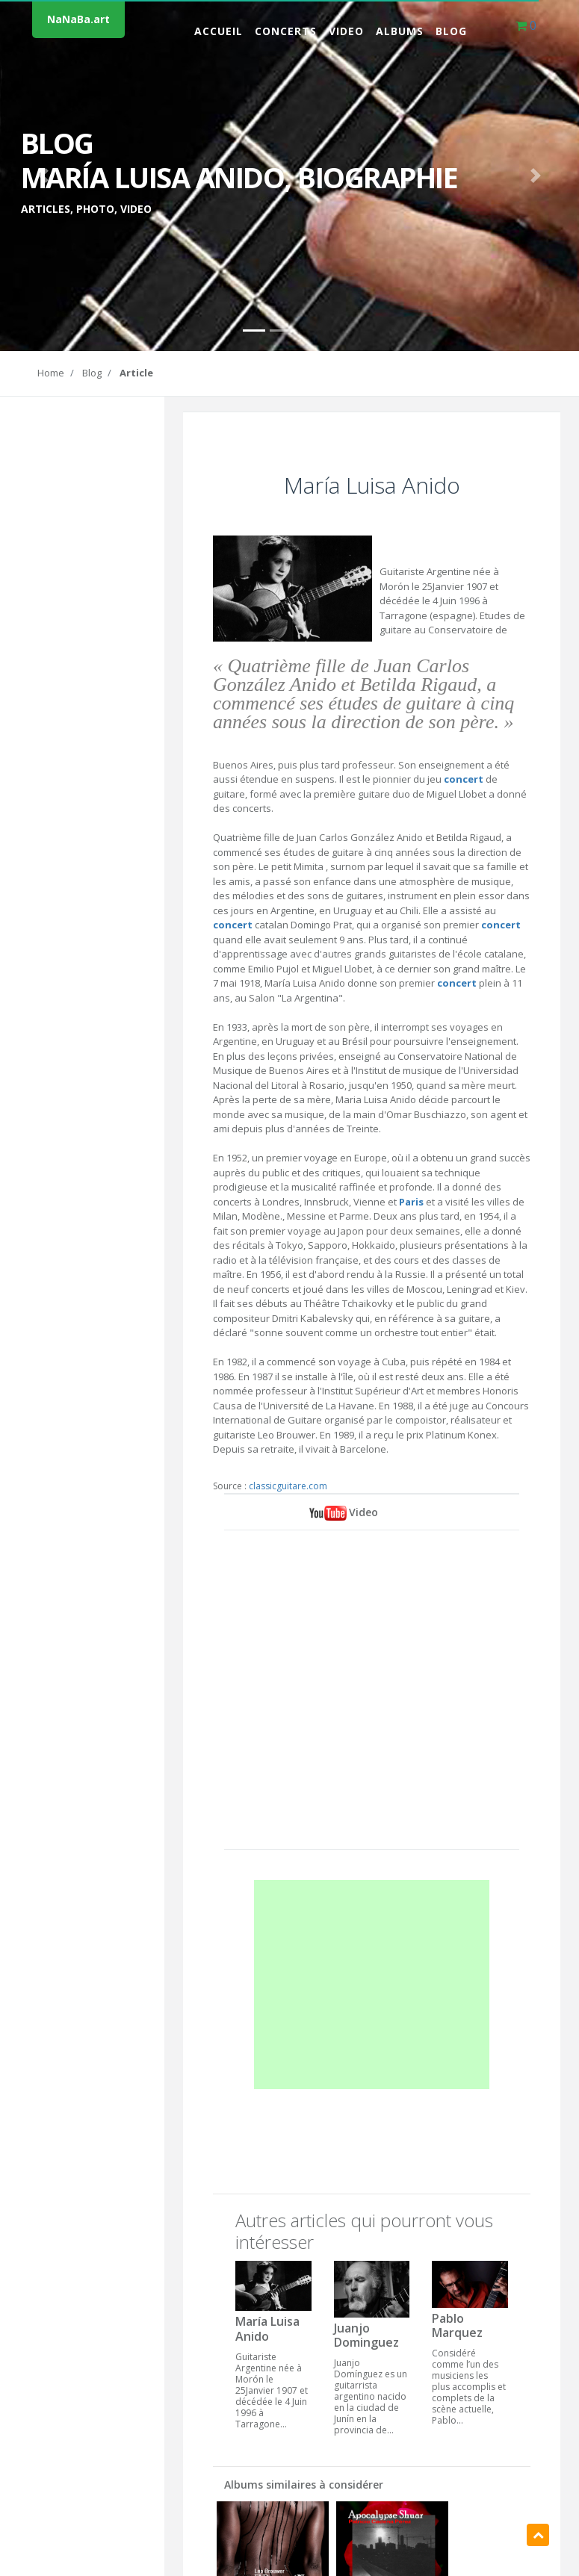  Describe the element at coordinates (400, 31) in the screenshot. I see `Albums` at that location.